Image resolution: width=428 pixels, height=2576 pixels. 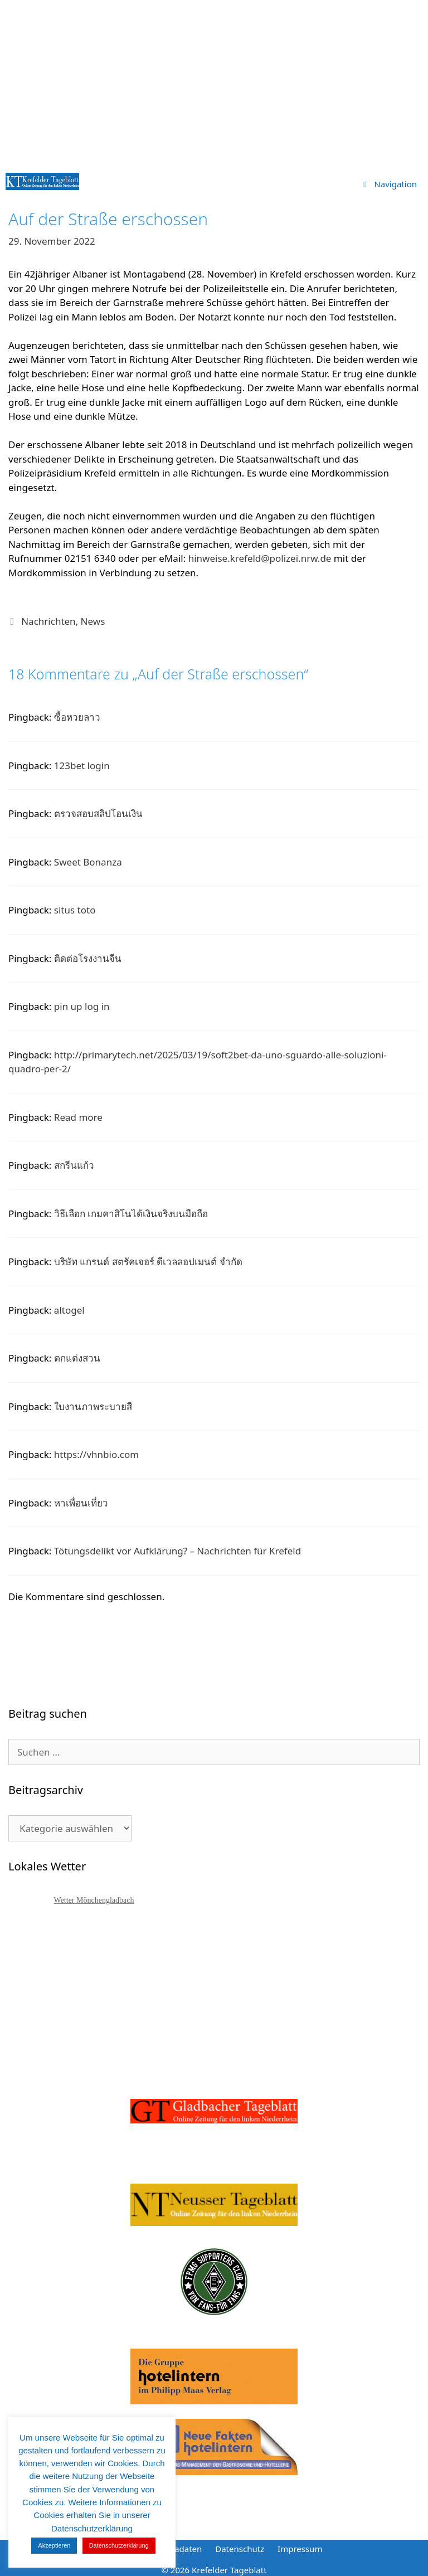 I want to click on Tötungsdelikt vor Aufklärung? – Nachrichten für Krefeld, so click(x=177, y=1550).